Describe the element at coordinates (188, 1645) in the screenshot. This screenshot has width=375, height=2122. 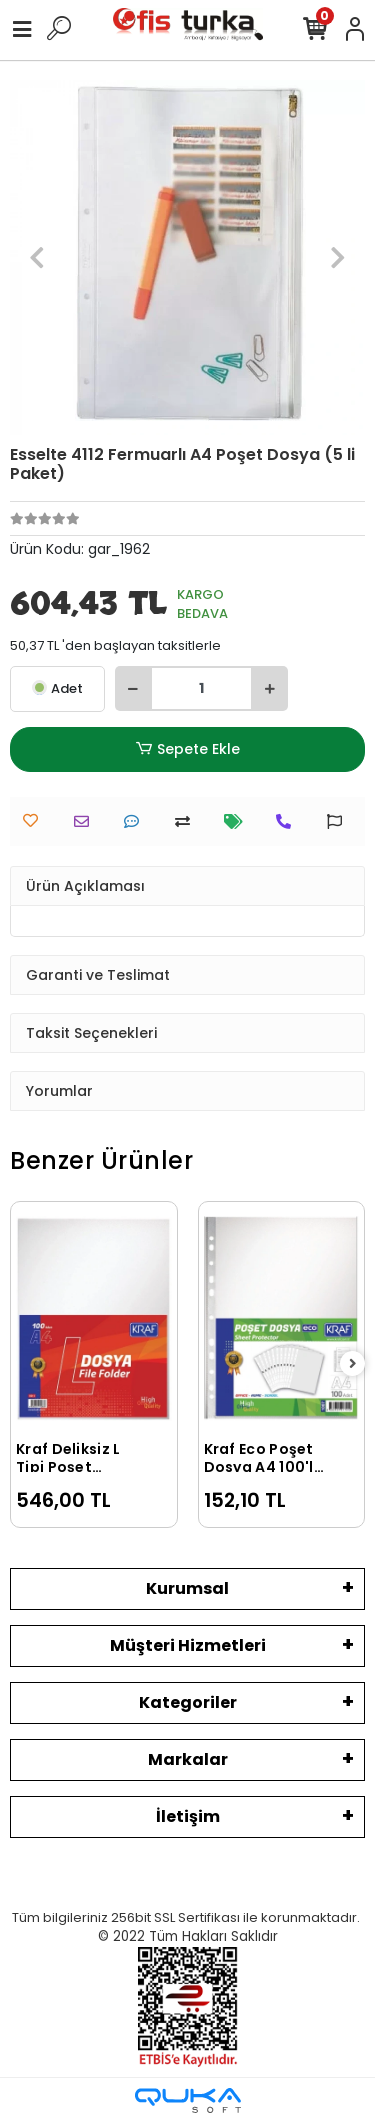
I see `Müşteri Hizmetleri` at that location.